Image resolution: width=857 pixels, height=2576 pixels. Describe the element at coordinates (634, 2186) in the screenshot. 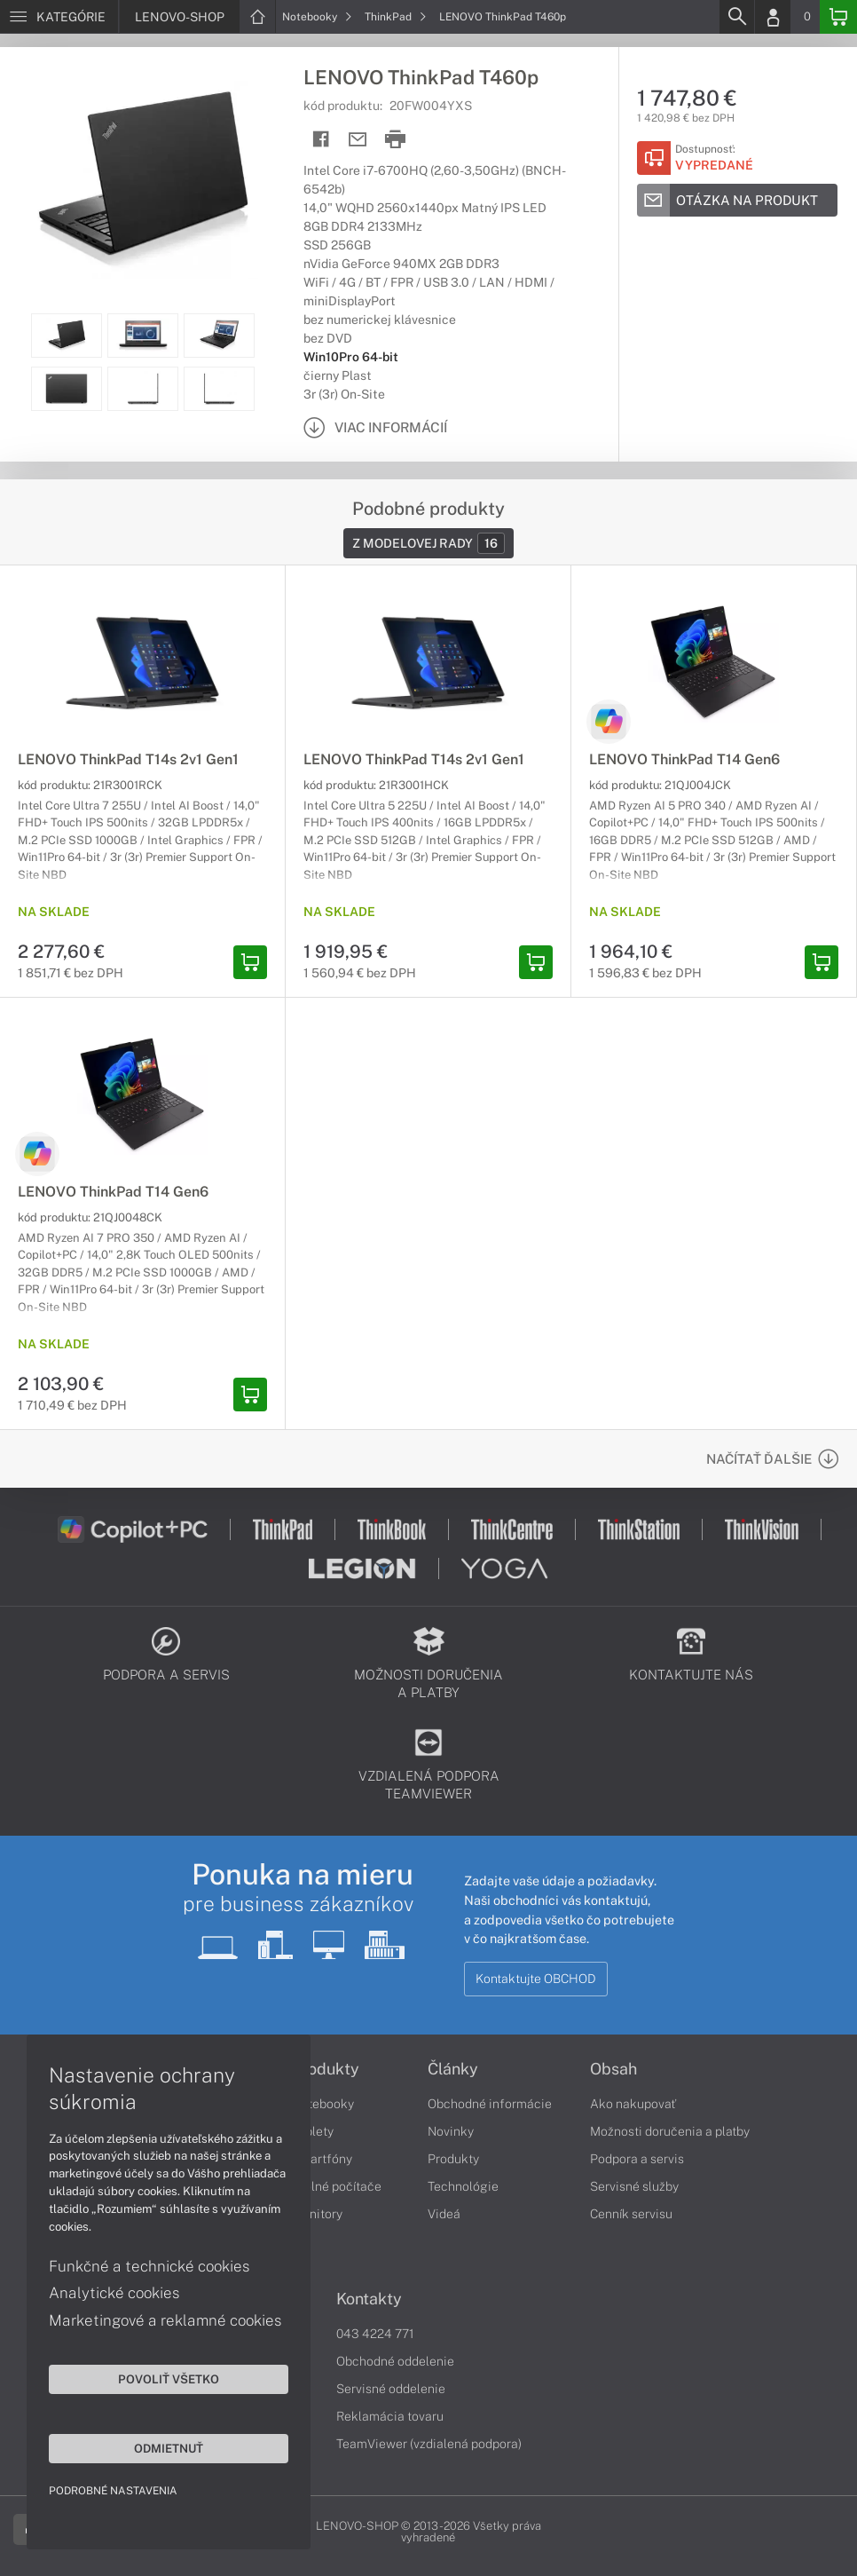

I see `Servisné služby` at that location.